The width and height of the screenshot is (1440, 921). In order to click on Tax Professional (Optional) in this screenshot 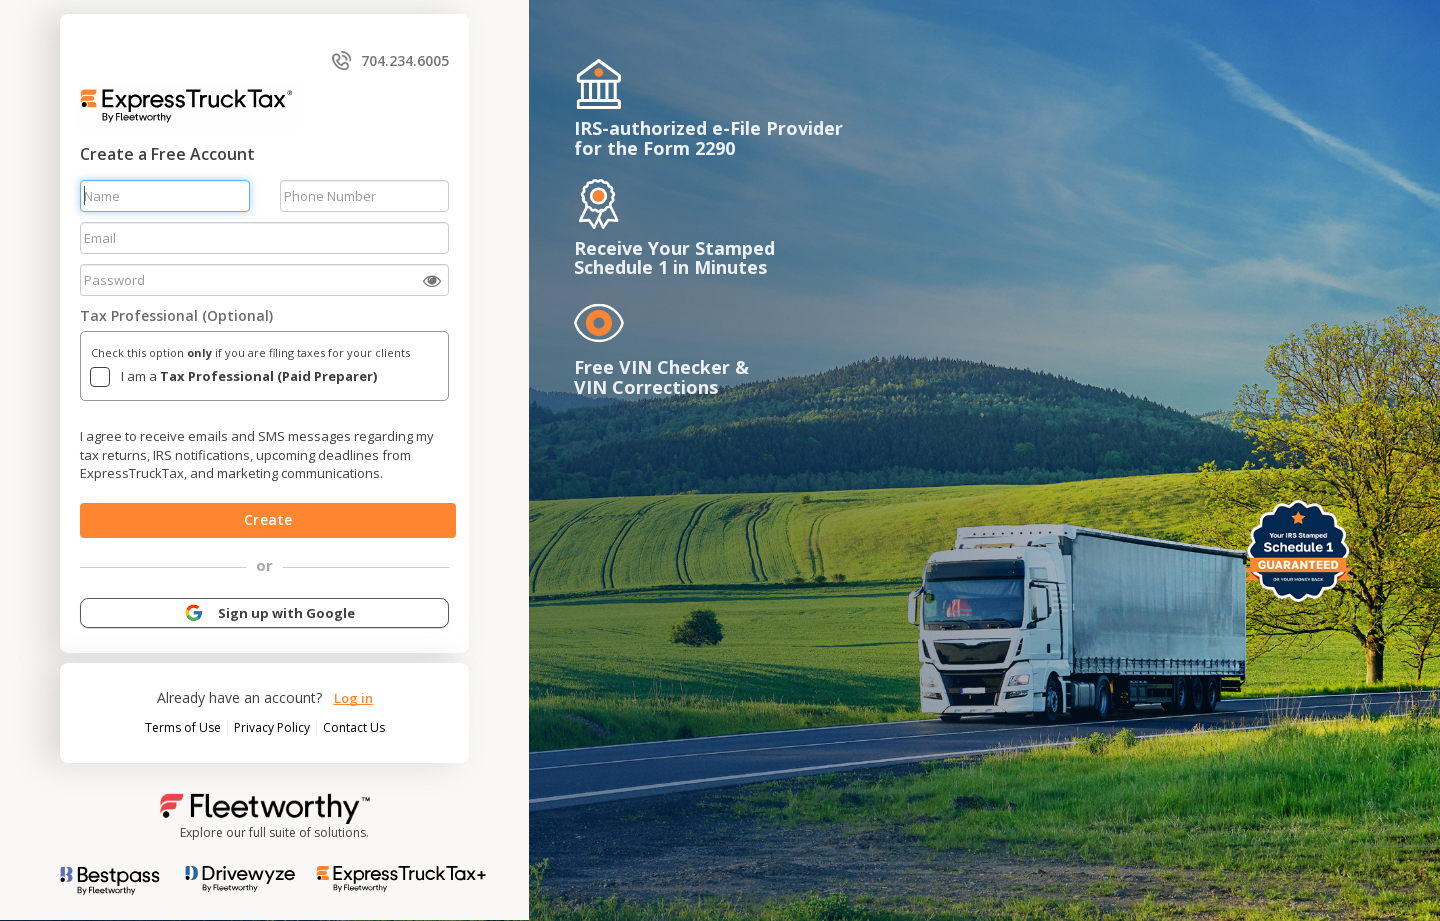, I will do `click(176, 315)`.